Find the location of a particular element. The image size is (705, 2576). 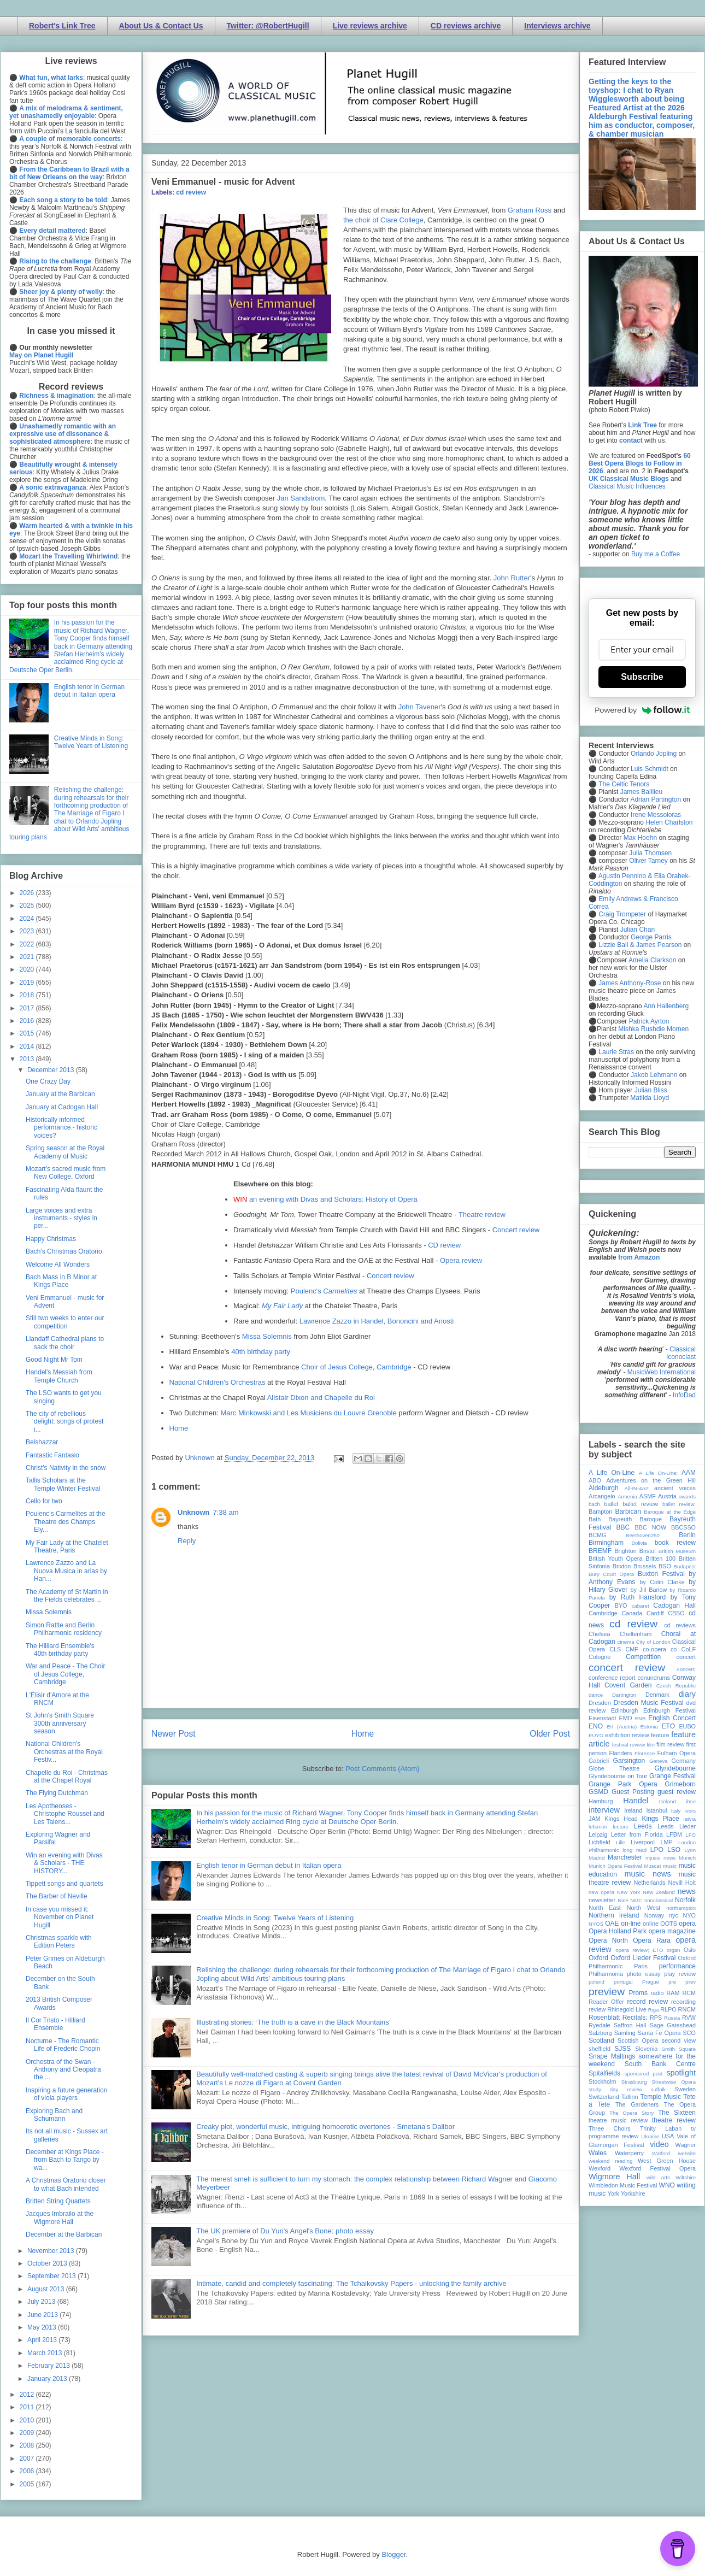

December at the Barbican is located at coordinates (64, 2234).